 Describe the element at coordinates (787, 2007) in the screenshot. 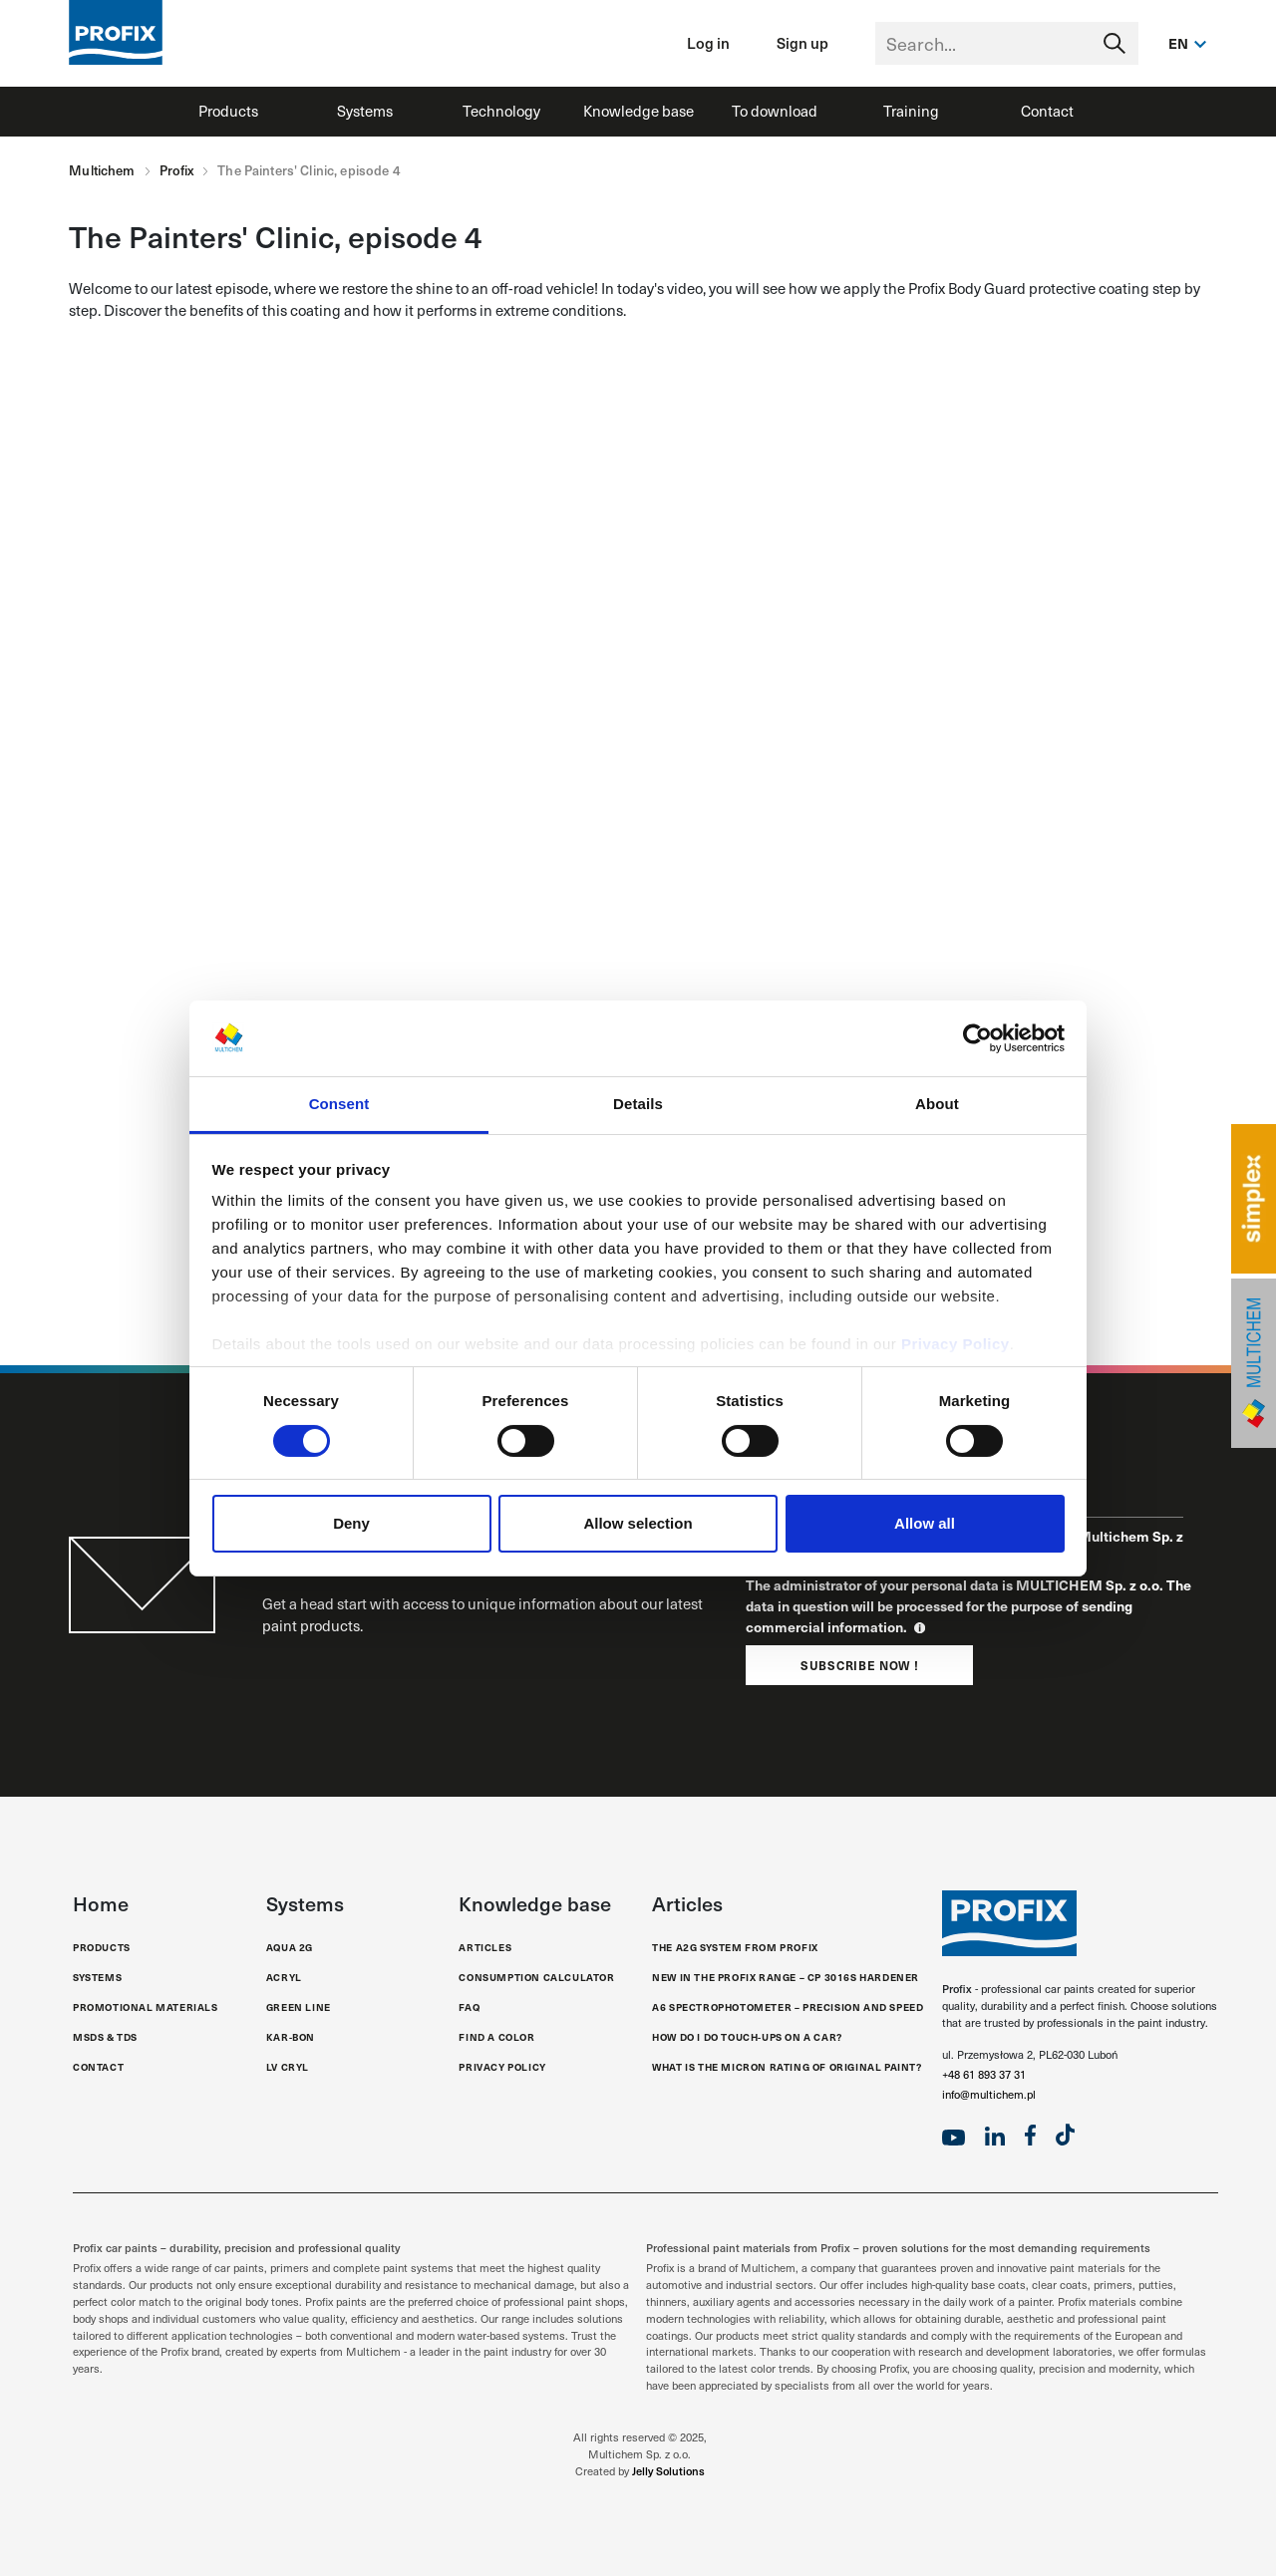

I see `A6 spectrophotometer – precision and speed` at that location.